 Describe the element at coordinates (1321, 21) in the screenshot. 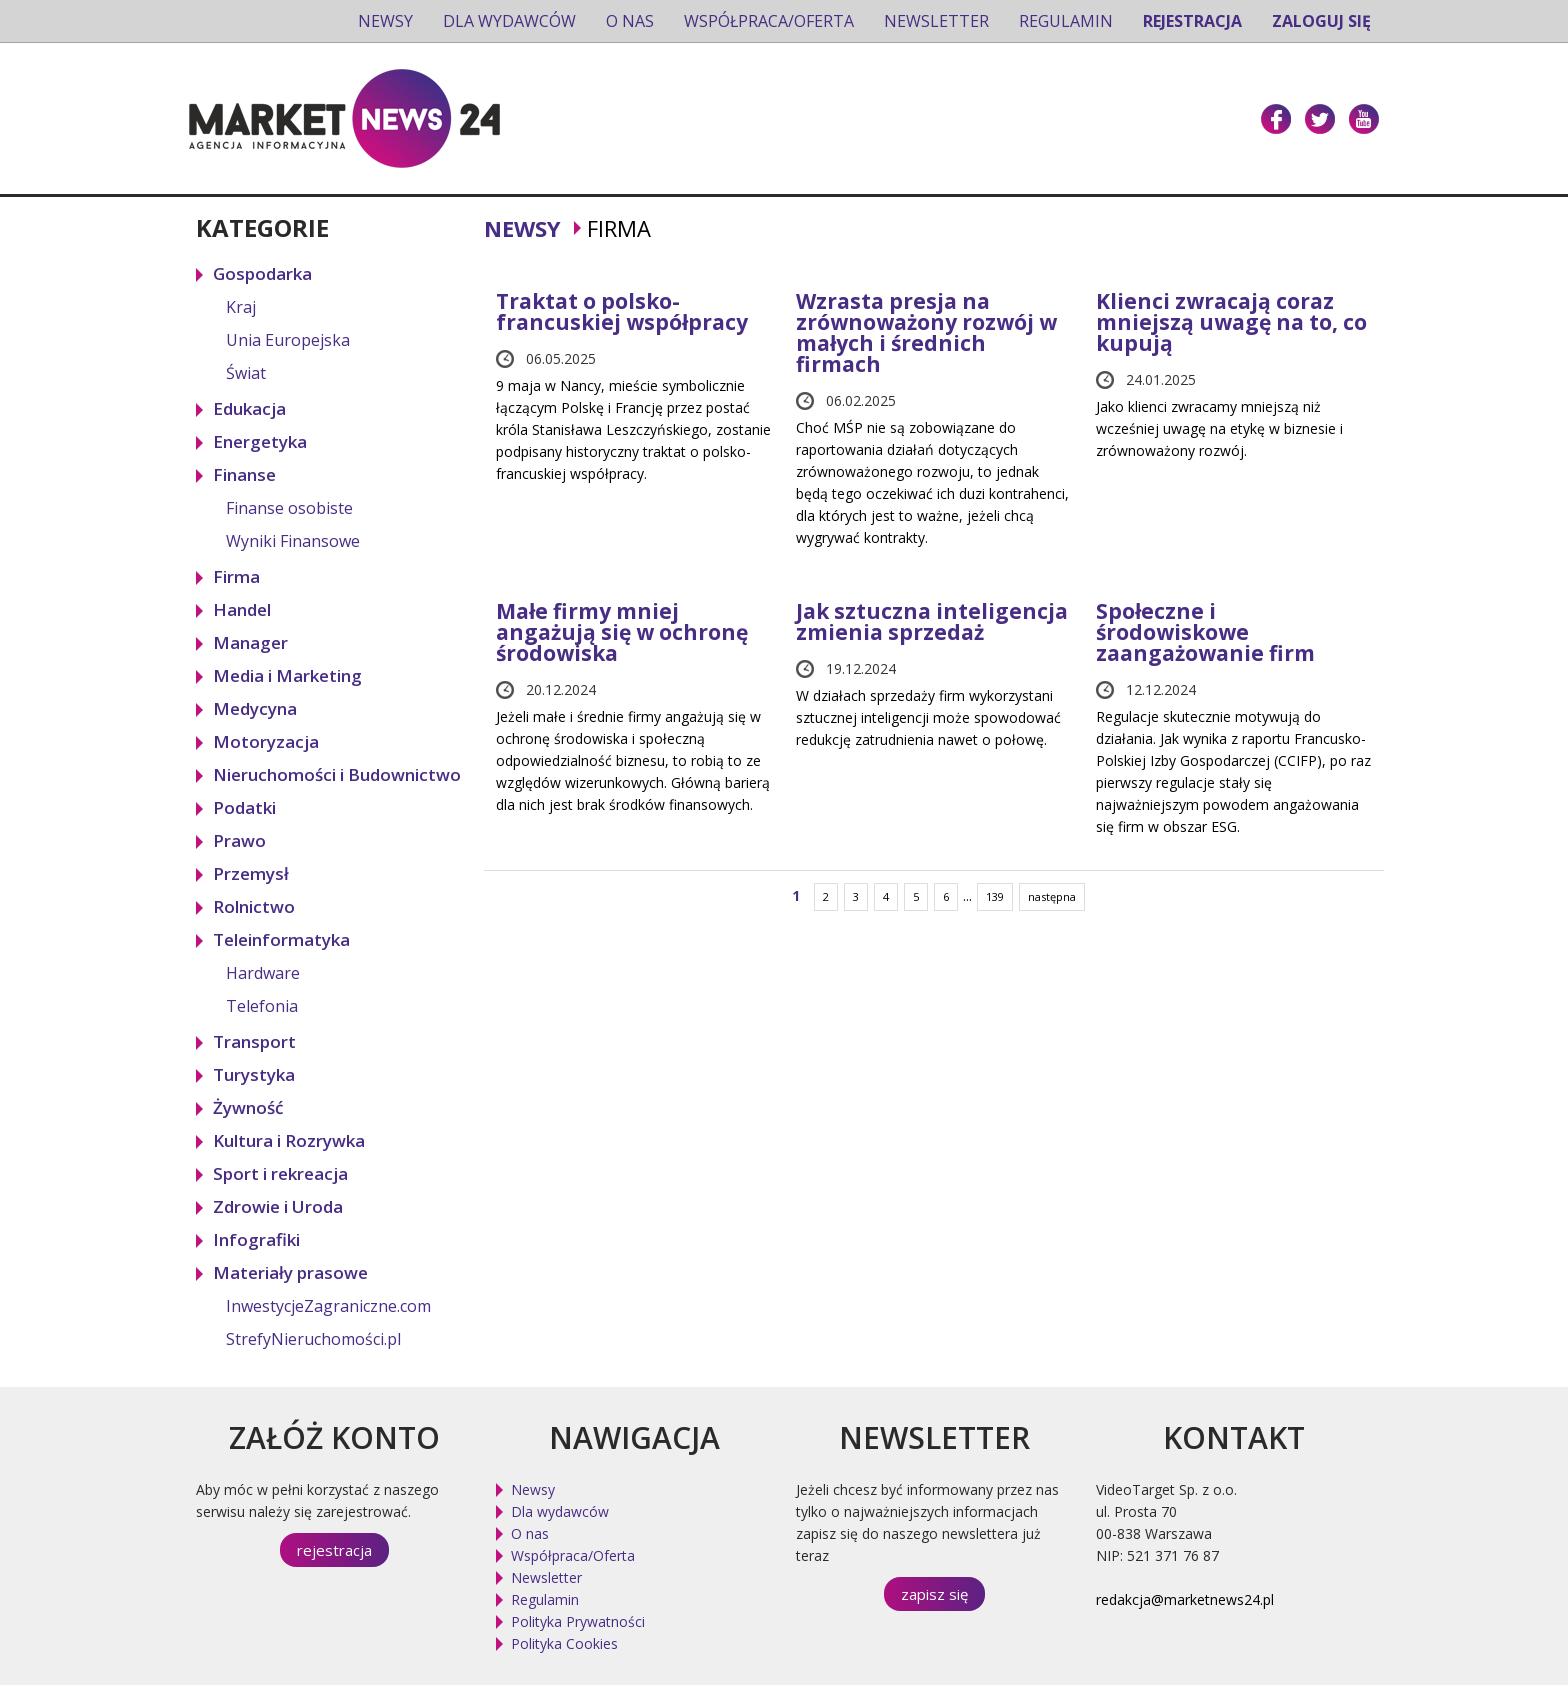

I see `Zaloguj się` at that location.